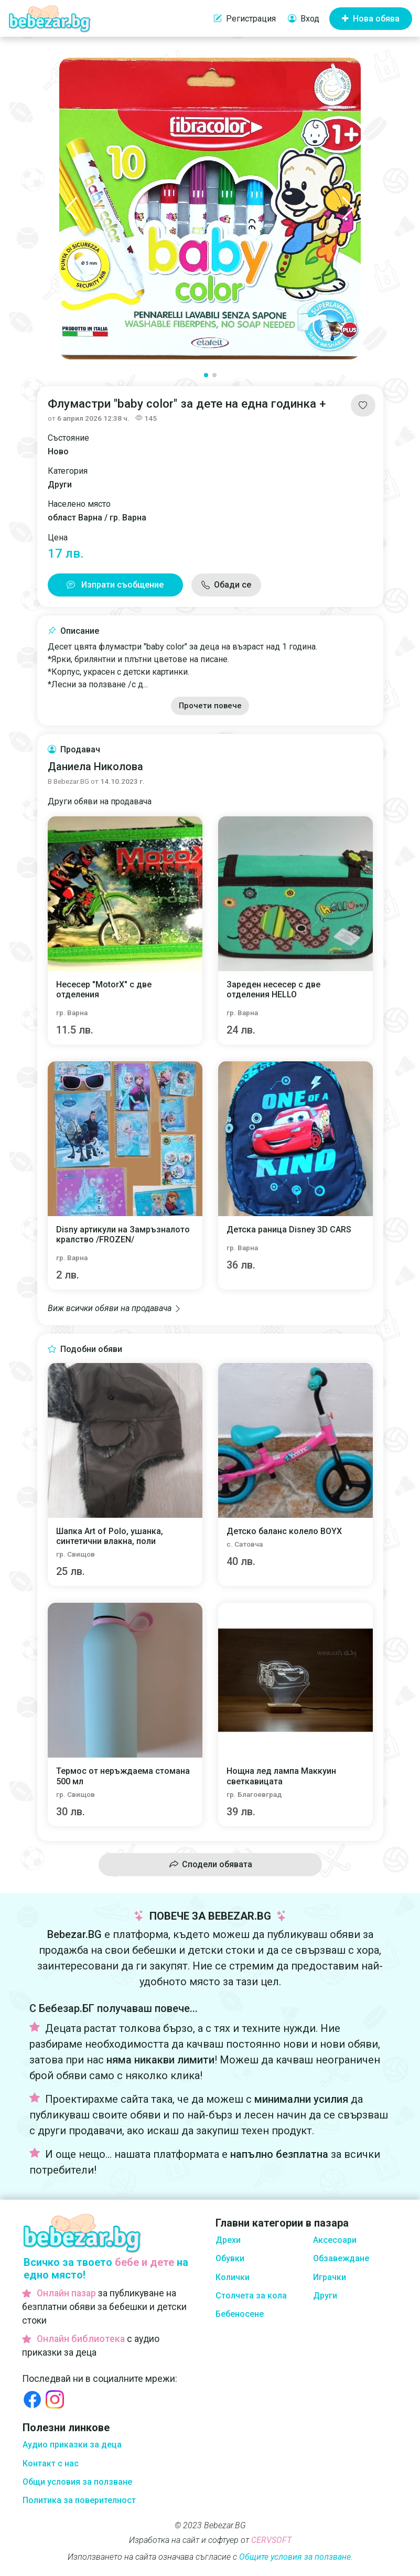 The width and height of the screenshot is (420, 2576). I want to click on Други, so click(325, 2296).